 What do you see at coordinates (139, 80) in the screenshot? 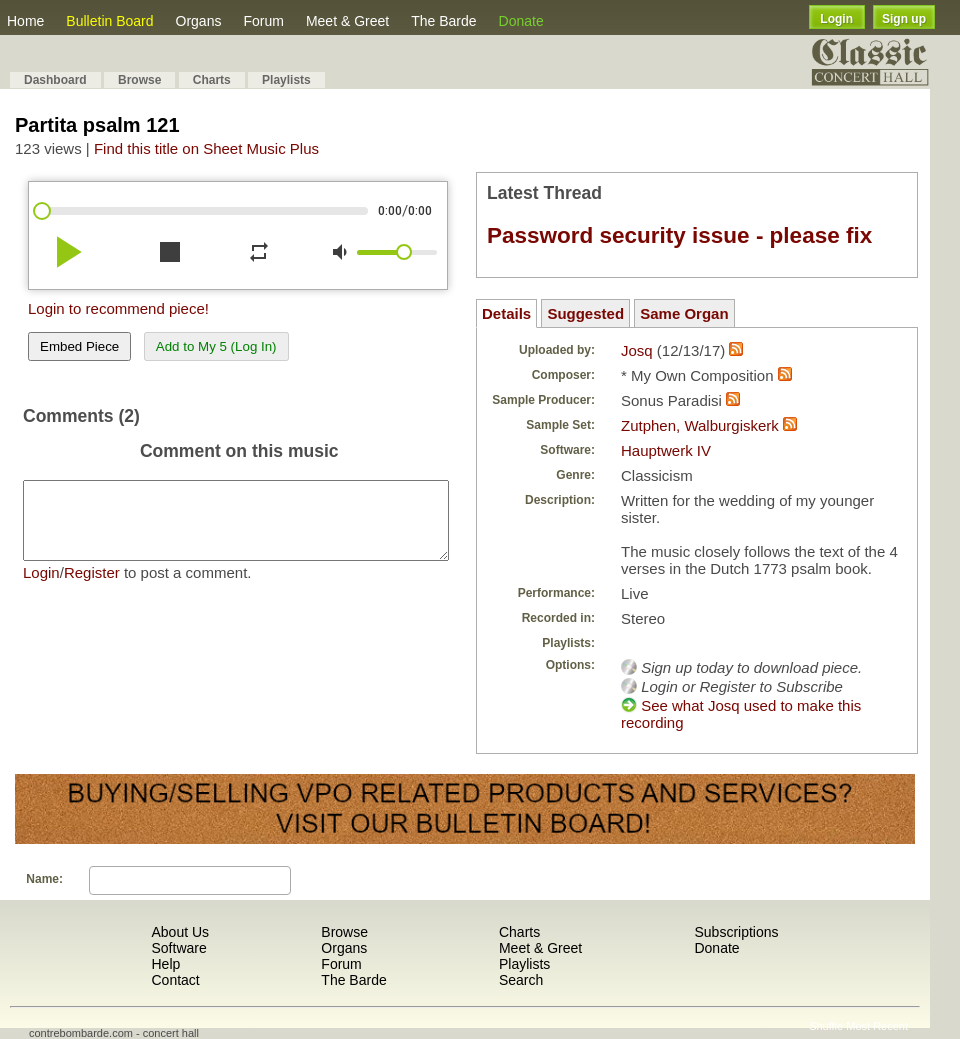
I see `Browse` at bounding box center [139, 80].